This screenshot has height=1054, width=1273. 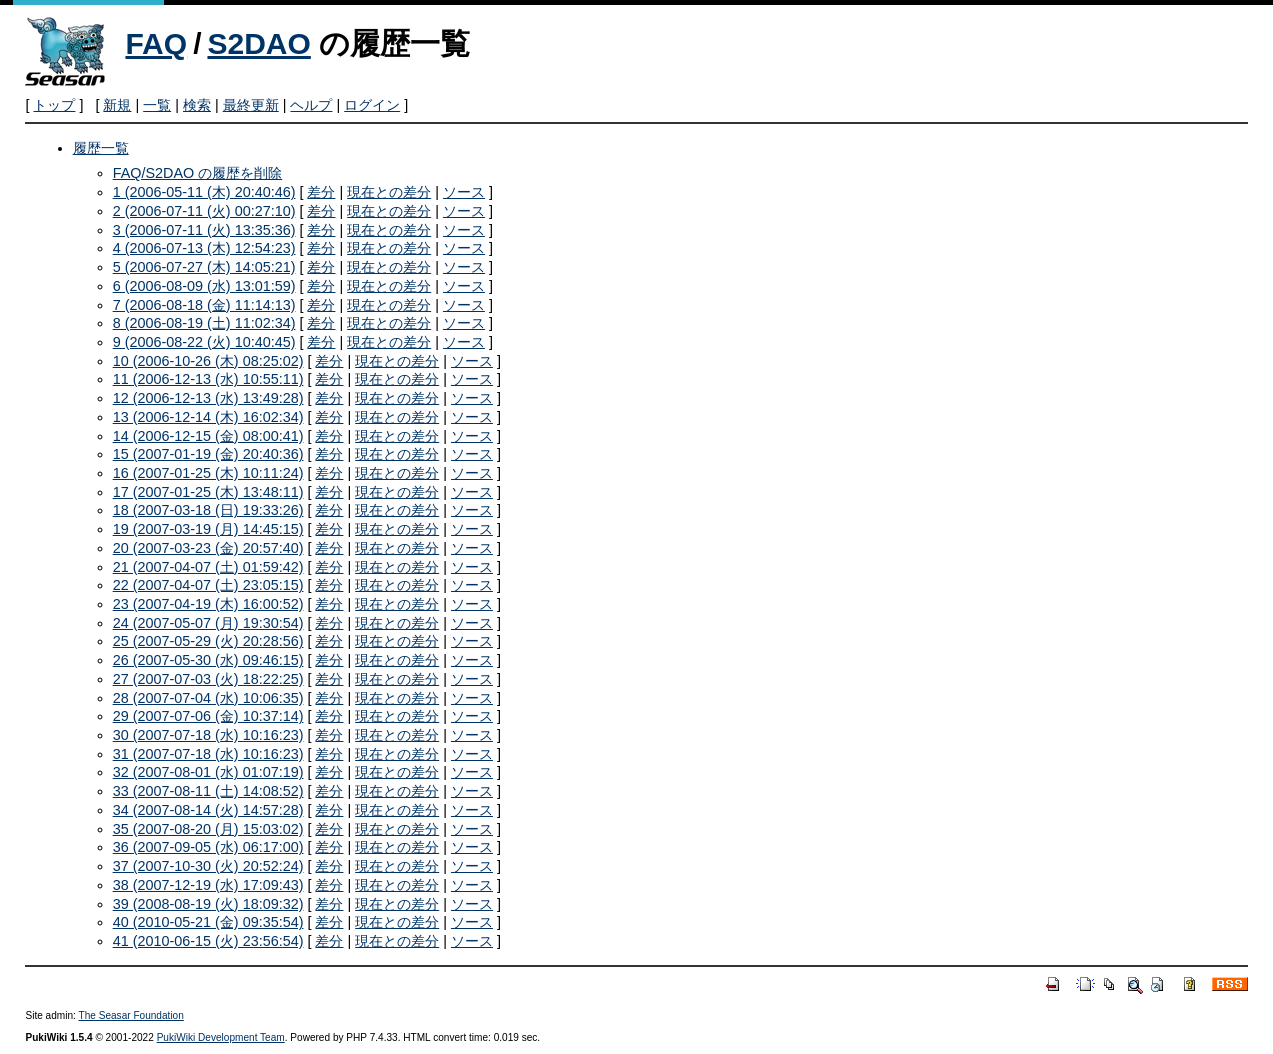 I want to click on 1 (2006-05-11 (木) 20:40:46), so click(x=204, y=192).